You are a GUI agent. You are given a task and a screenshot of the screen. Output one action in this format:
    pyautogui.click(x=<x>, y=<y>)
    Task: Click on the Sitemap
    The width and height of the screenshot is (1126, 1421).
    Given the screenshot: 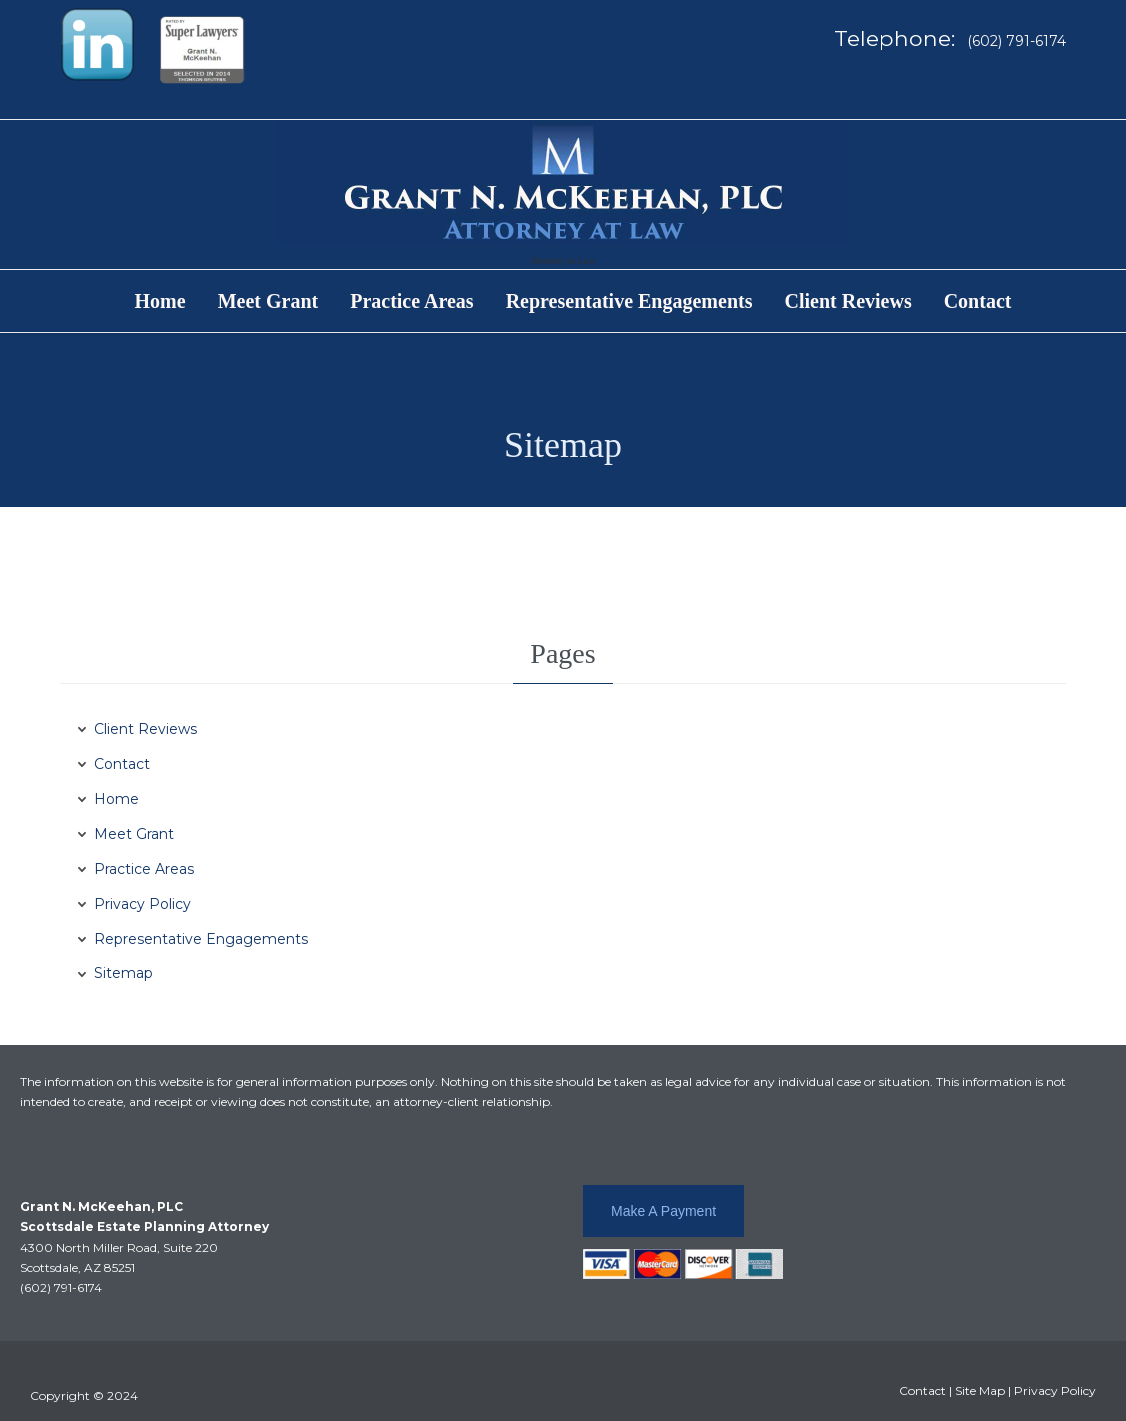 What is the action you would take?
    pyautogui.click(x=123, y=973)
    